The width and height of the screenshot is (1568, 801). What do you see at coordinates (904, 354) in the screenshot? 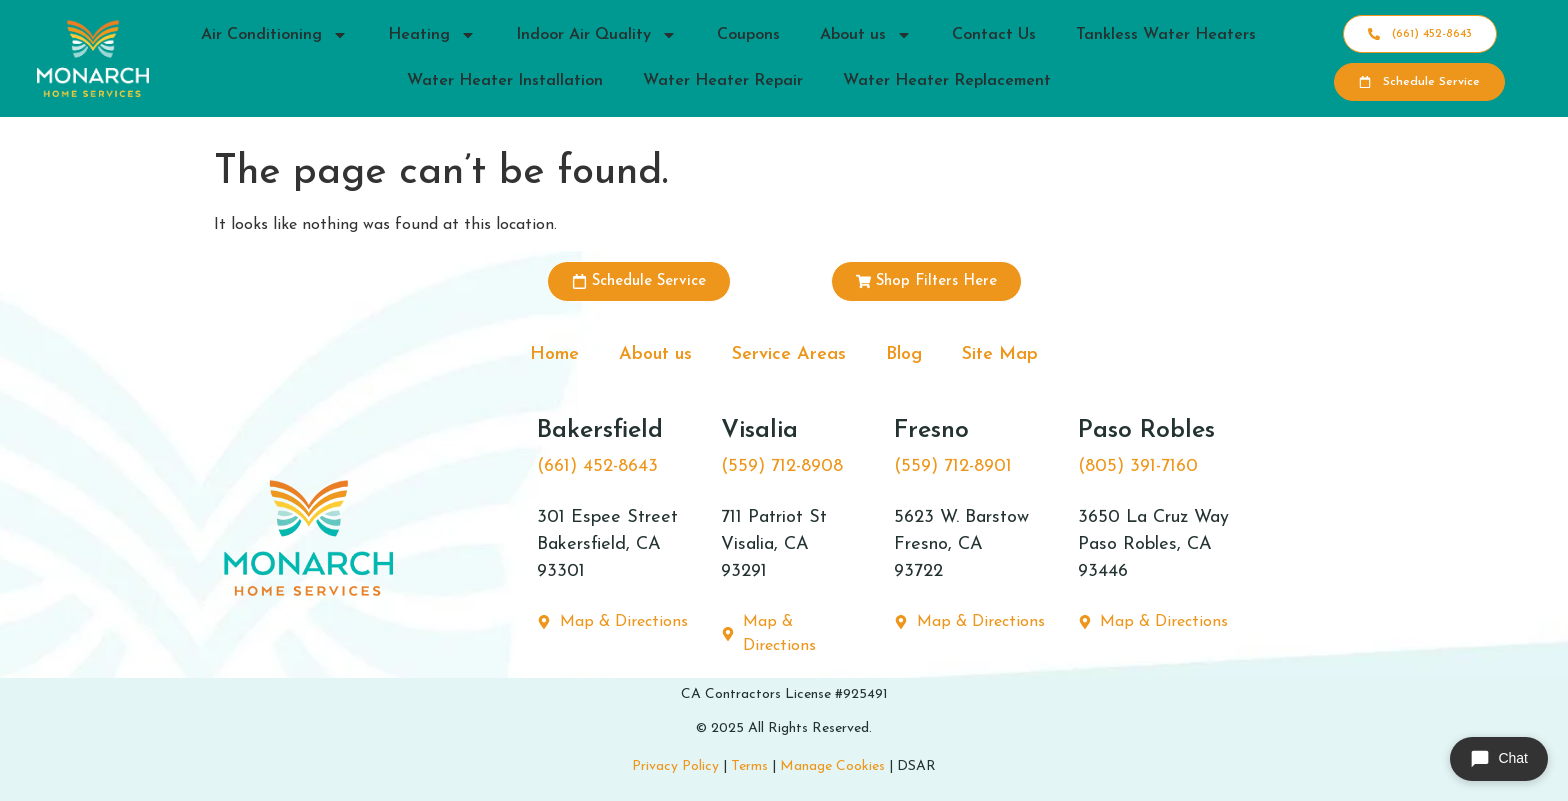
I see `Blog` at bounding box center [904, 354].